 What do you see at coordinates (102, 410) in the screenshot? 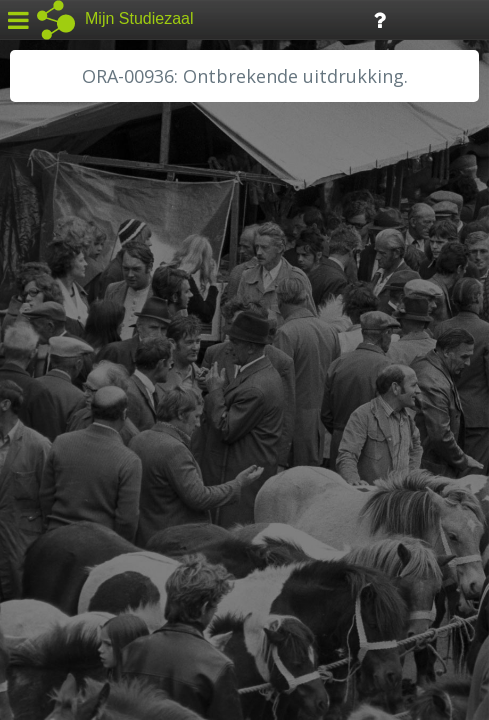
I see `HH Schieland / Krimp...` at bounding box center [102, 410].